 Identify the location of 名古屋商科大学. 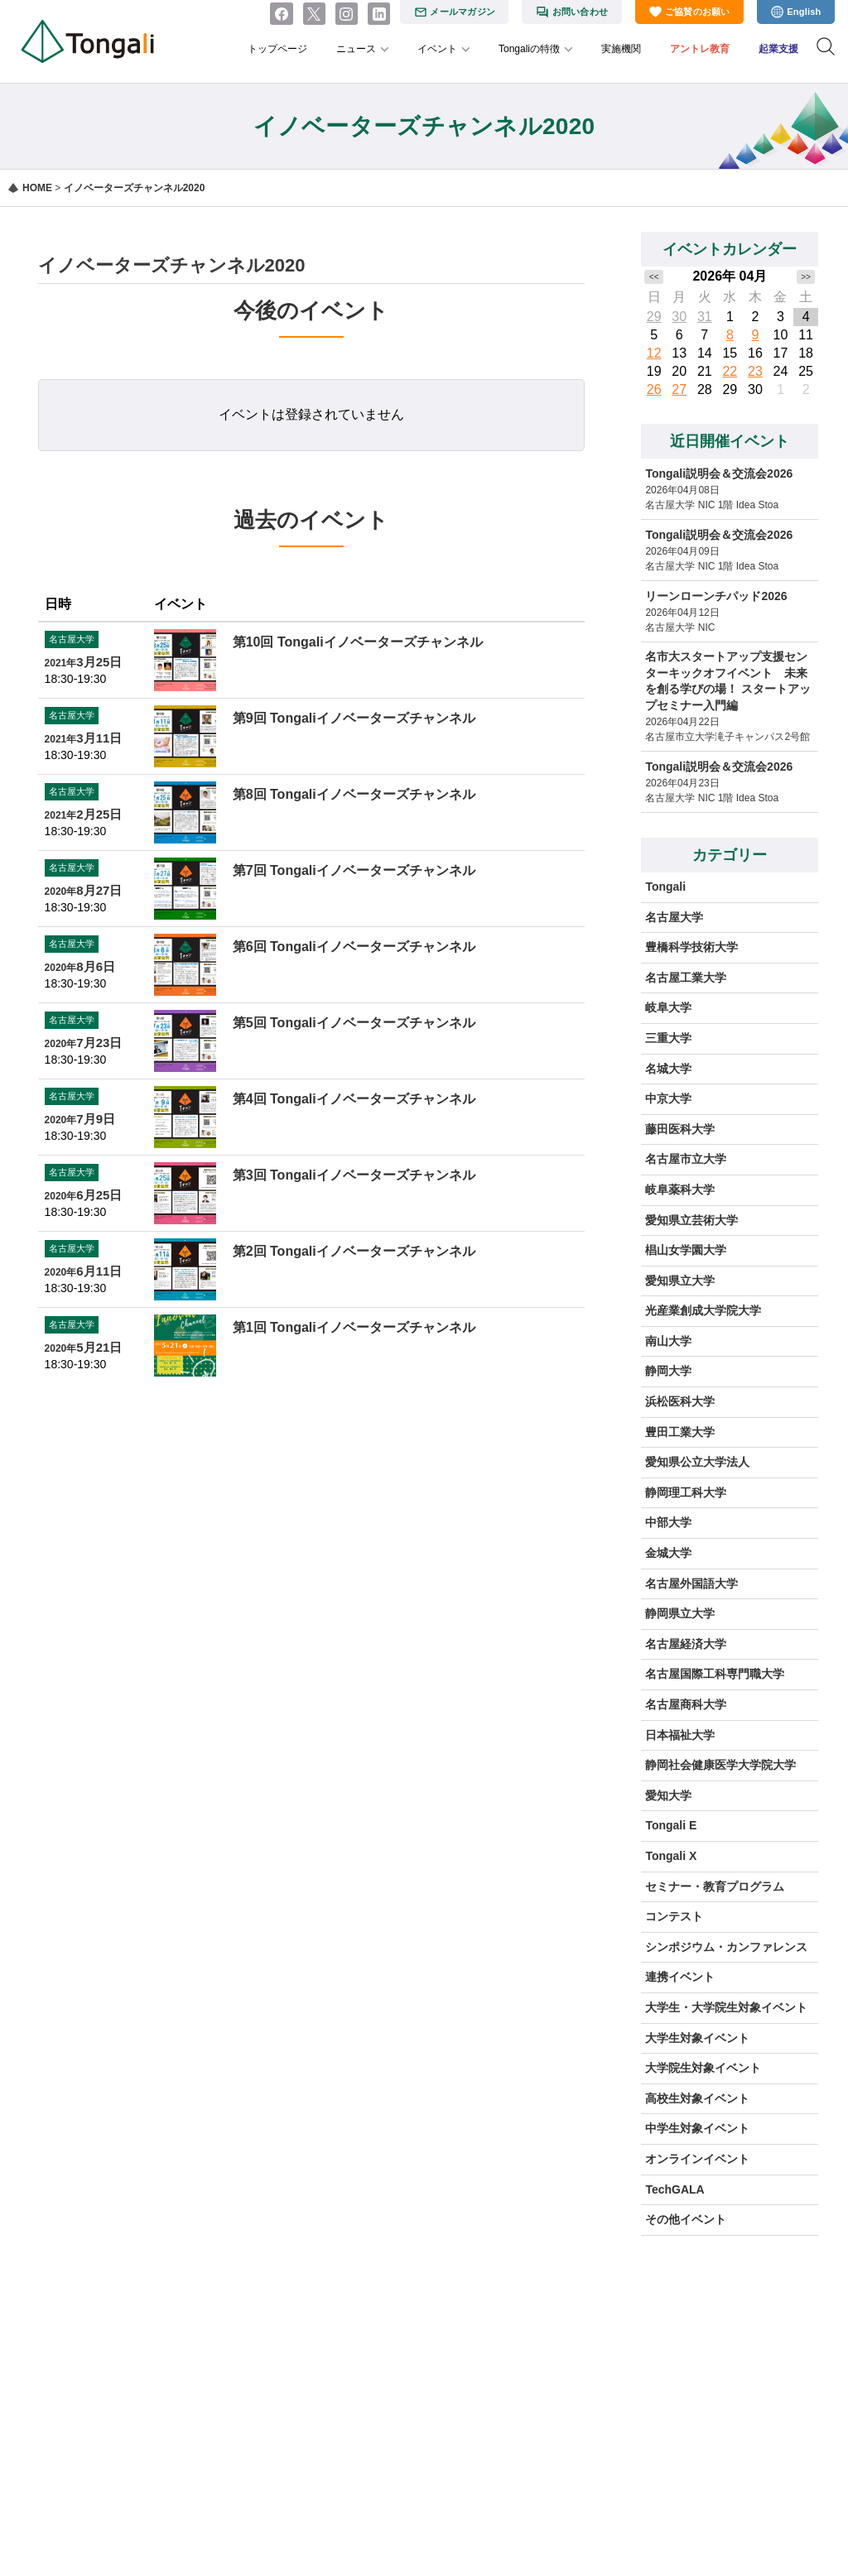
(685, 1704).